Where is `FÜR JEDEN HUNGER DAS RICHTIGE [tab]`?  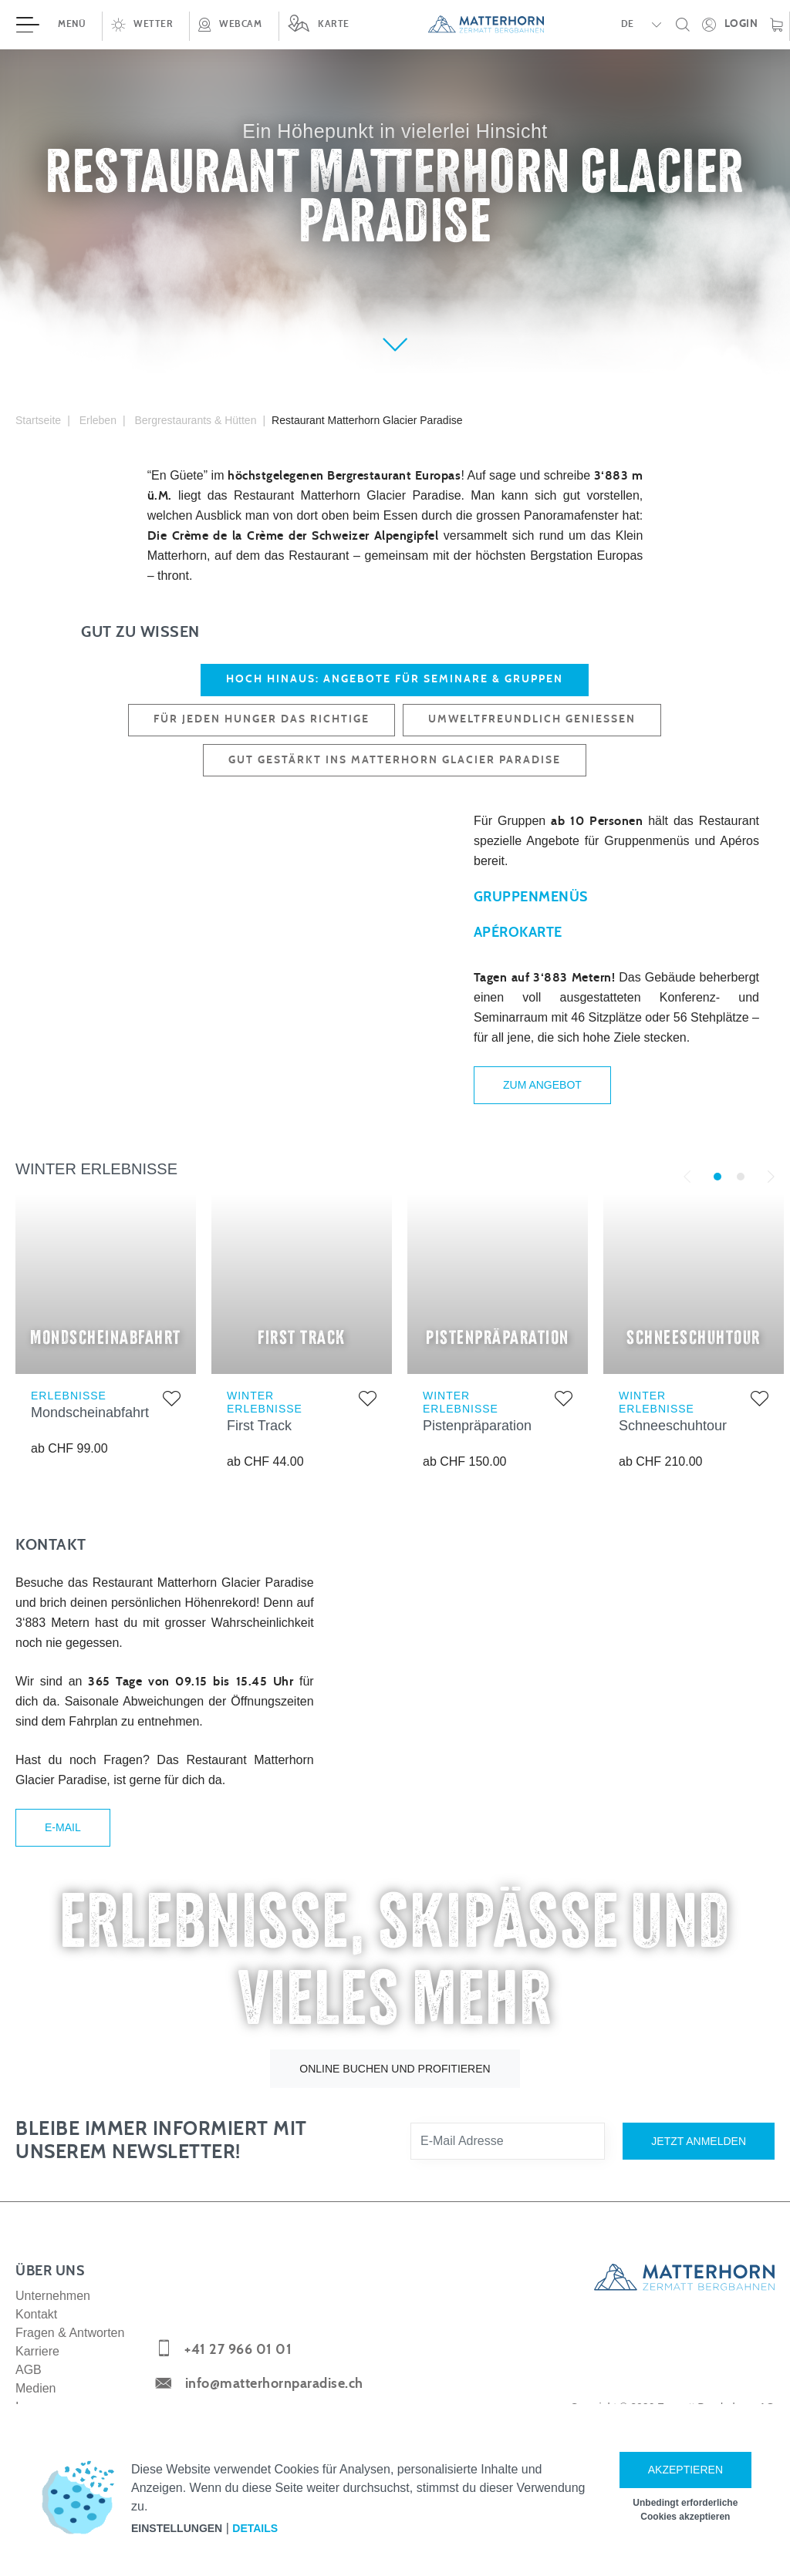
FÜR JEDEN HUNGER DAS RICHTIGE [tab] is located at coordinates (262, 719).